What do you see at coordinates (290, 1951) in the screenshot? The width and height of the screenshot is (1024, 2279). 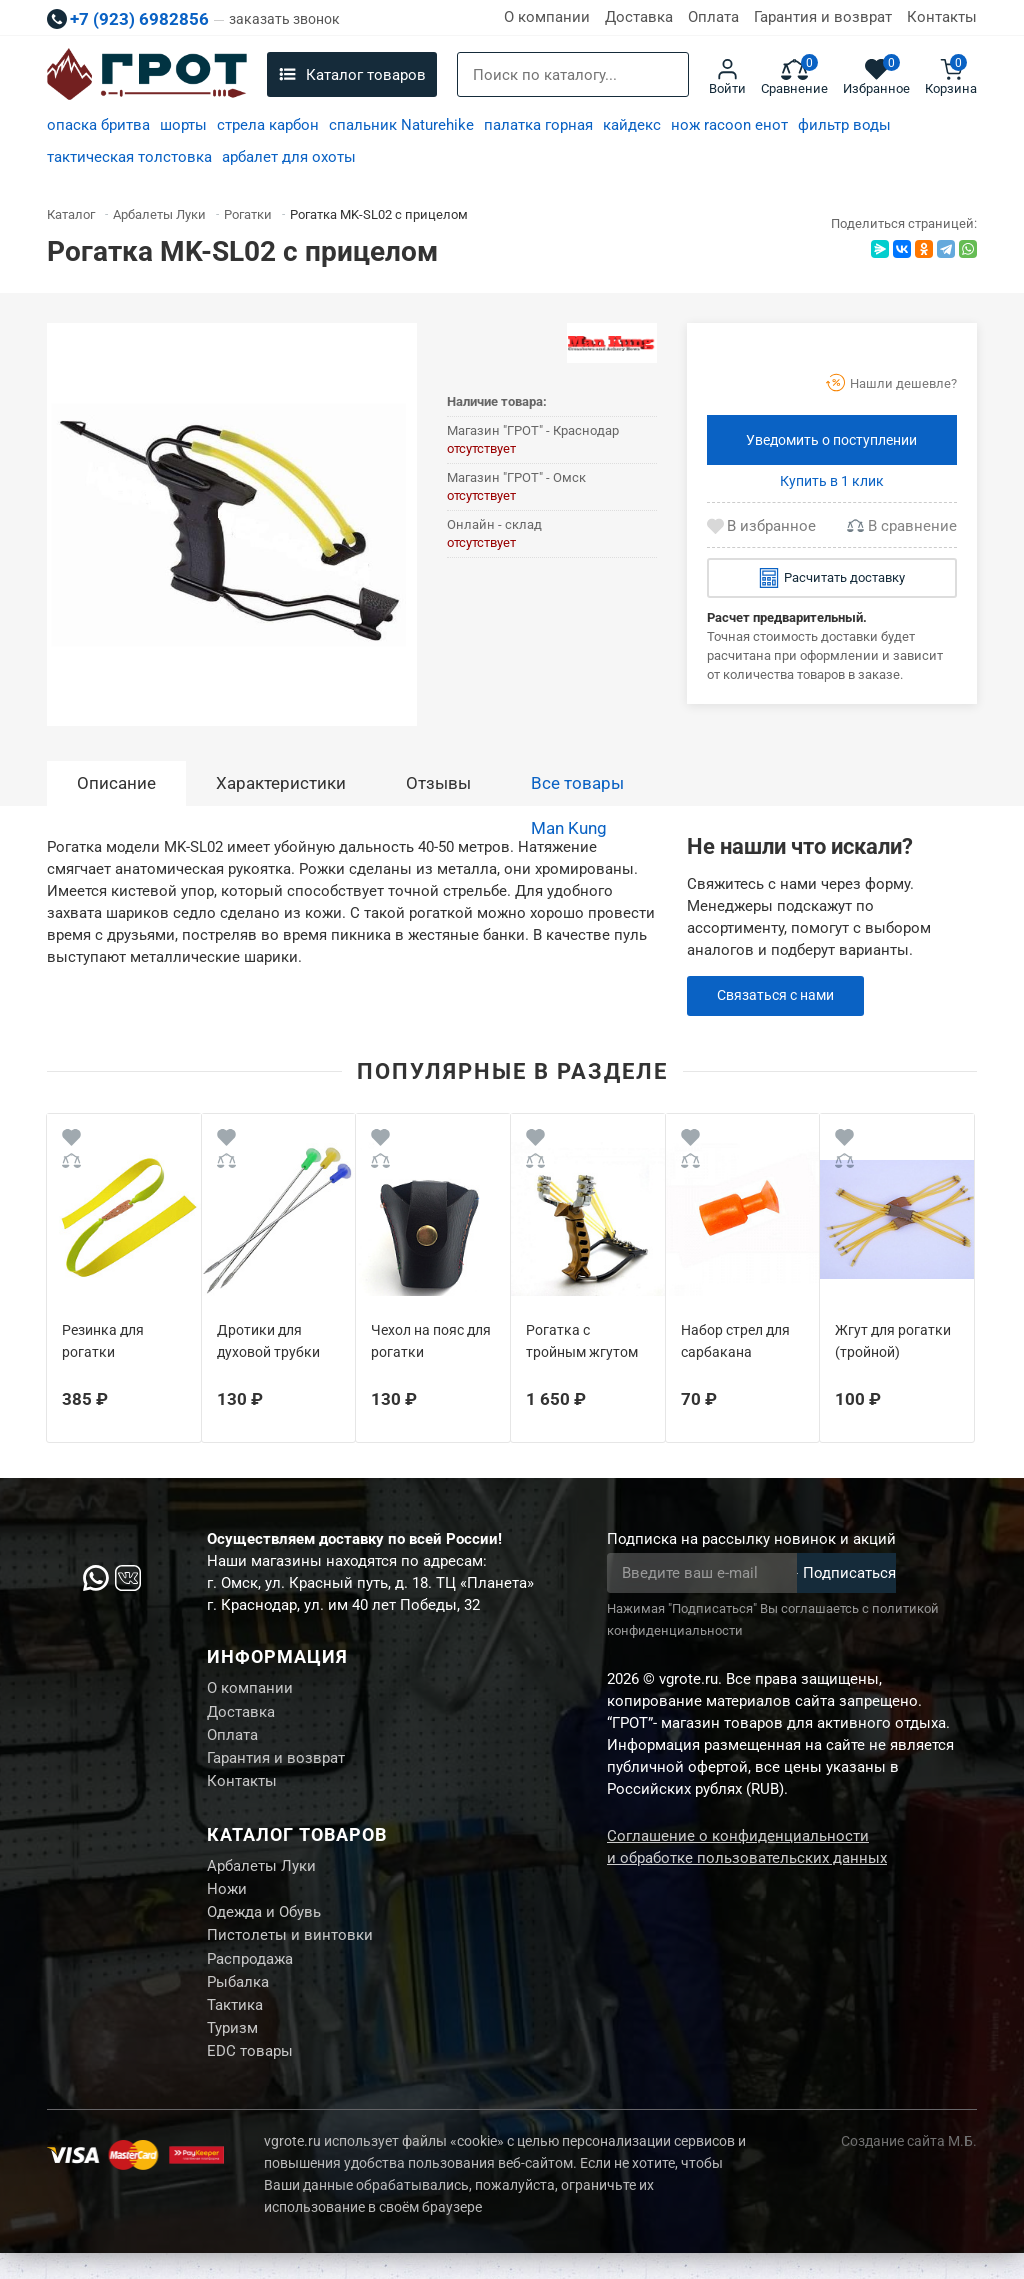 I see `Пистолеты и винтовки` at bounding box center [290, 1951].